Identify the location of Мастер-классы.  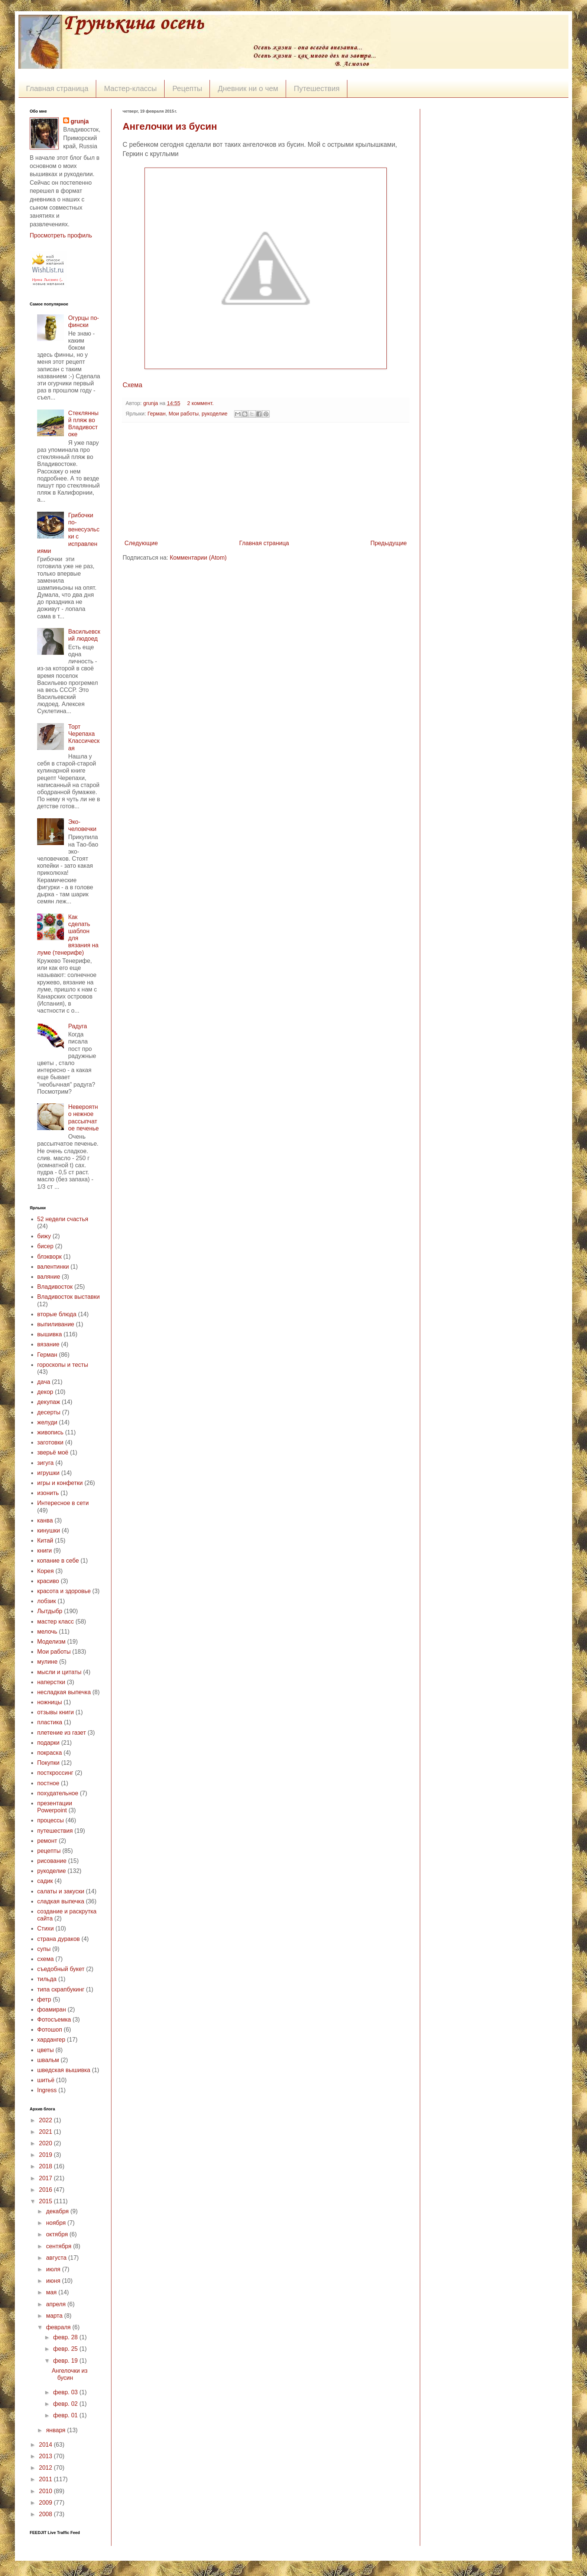
(130, 88).